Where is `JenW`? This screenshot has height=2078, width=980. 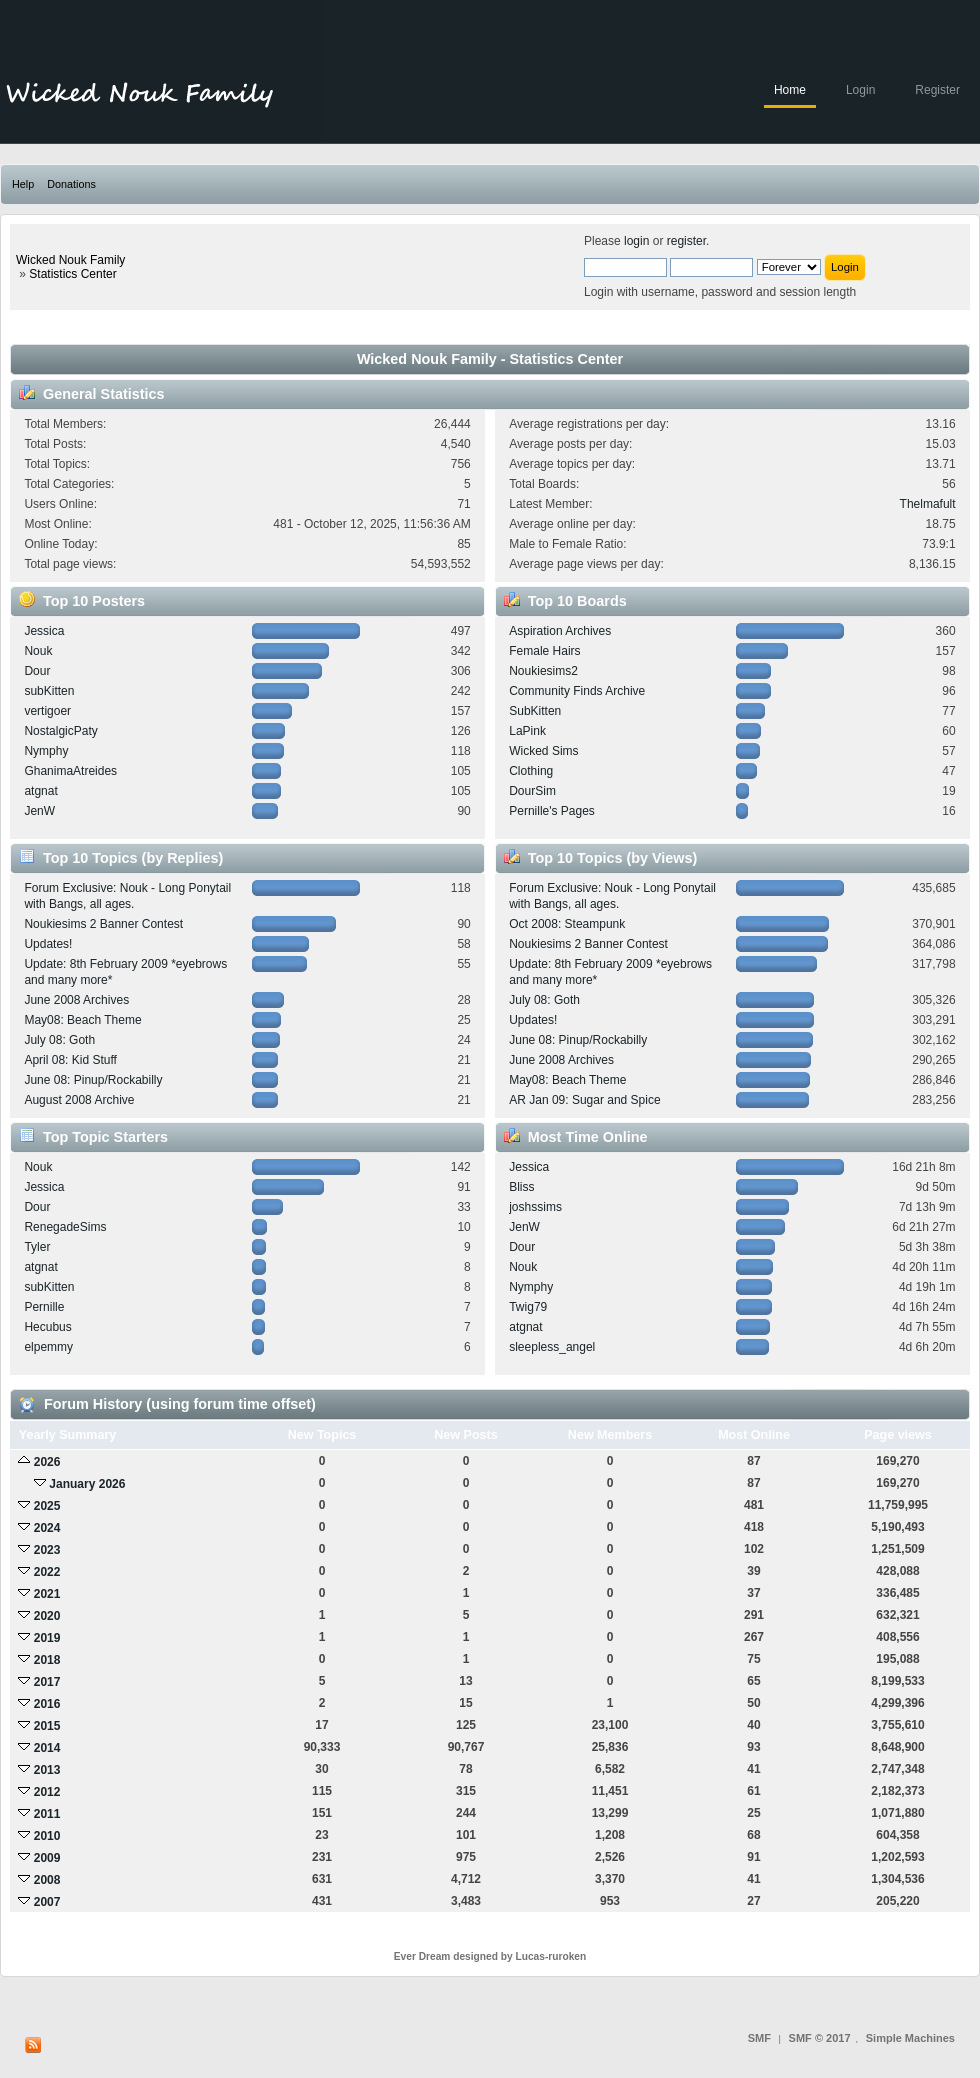
JenW is located at coordinates (39, 811).